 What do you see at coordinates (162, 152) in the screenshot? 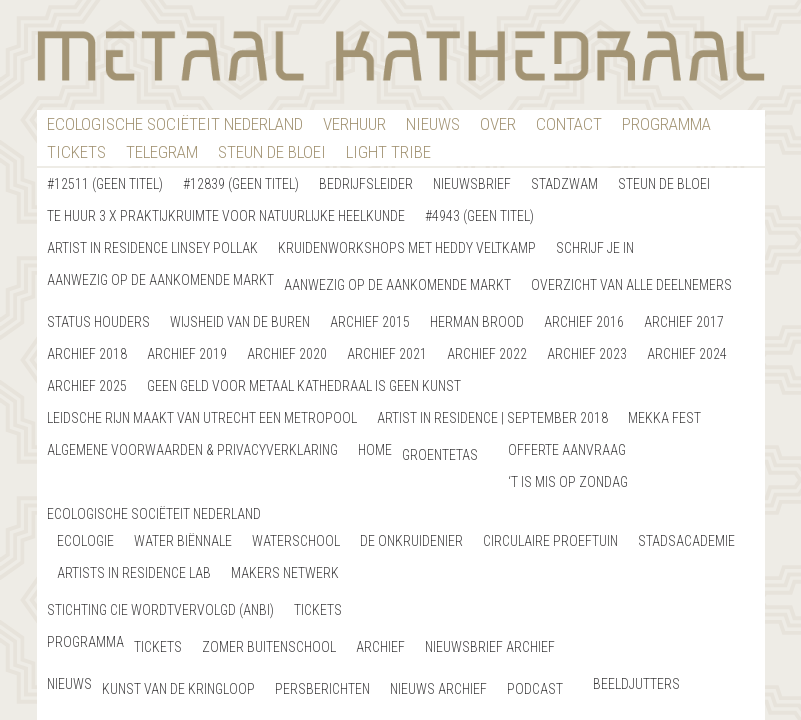
I see `Telegram` at bounding box center [162, 152].